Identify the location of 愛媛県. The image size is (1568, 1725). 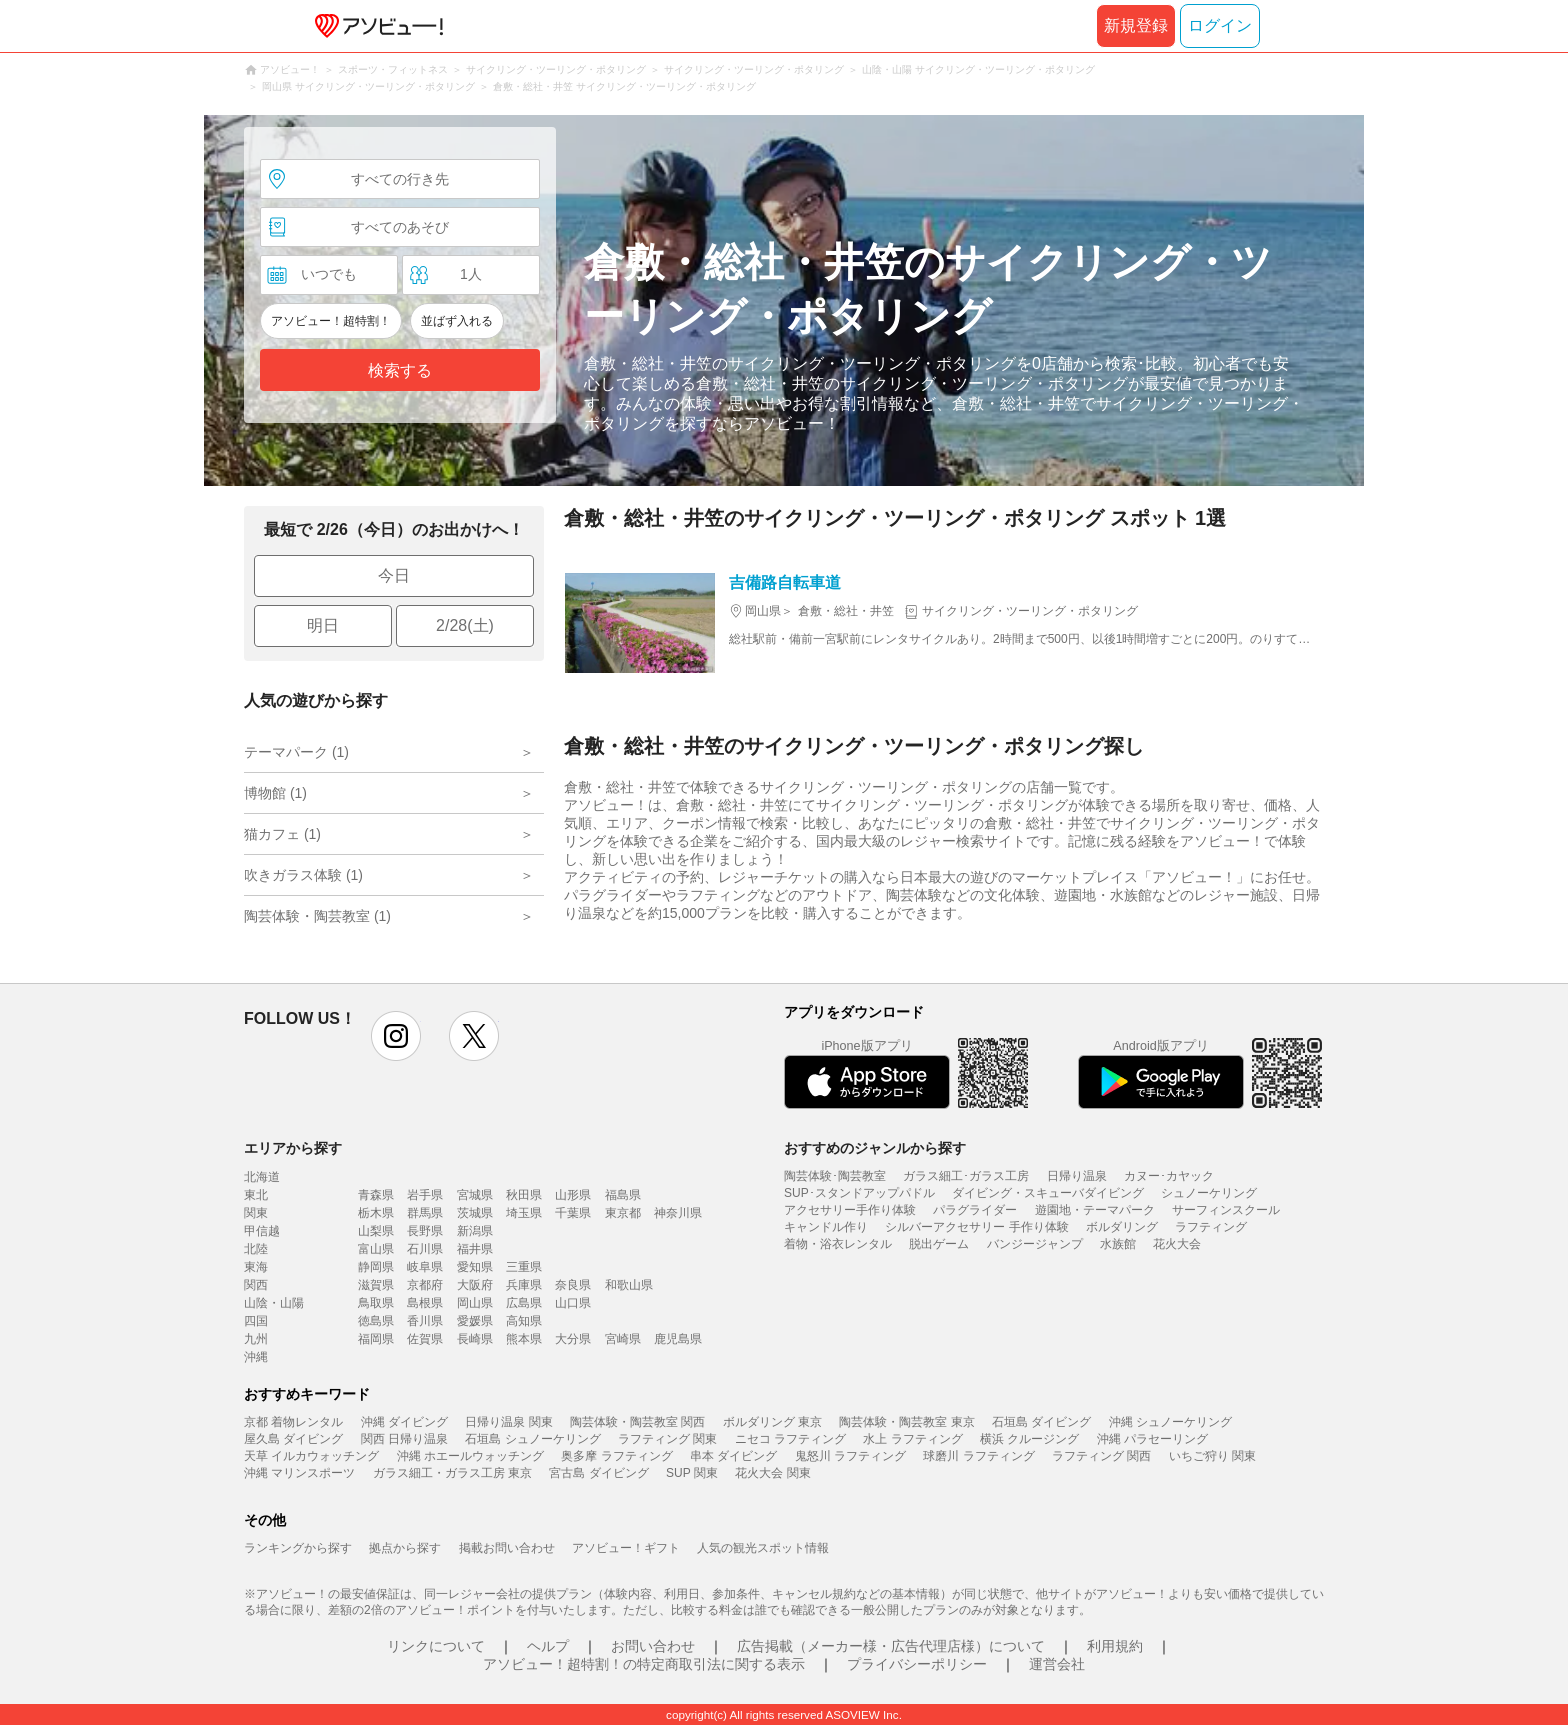
(475, 1321).